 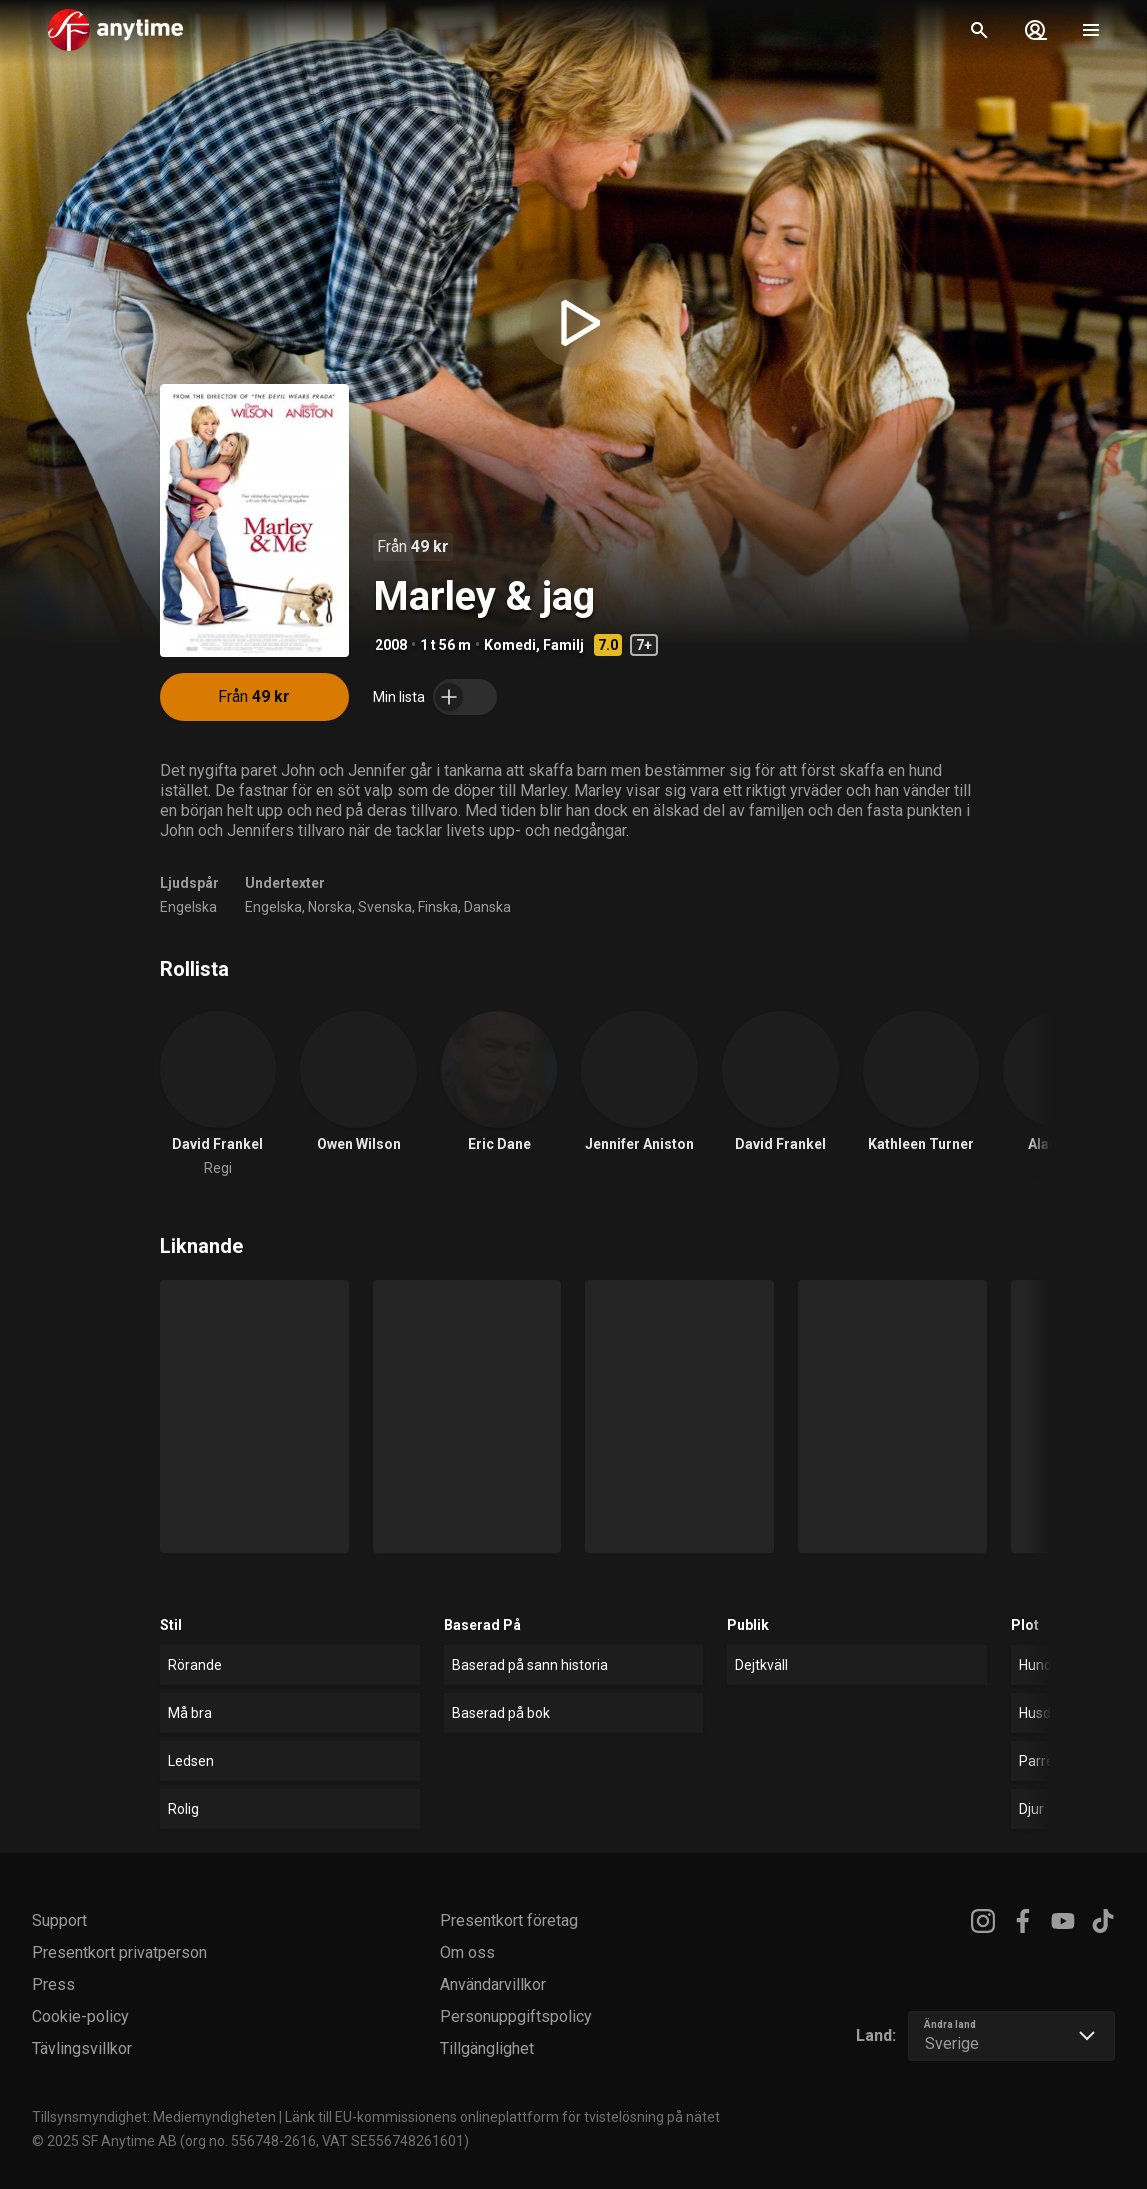 What do you see at coordinates (510, 645) in the screenshot?
I see `Komedi` at bounding box center [510, 645].